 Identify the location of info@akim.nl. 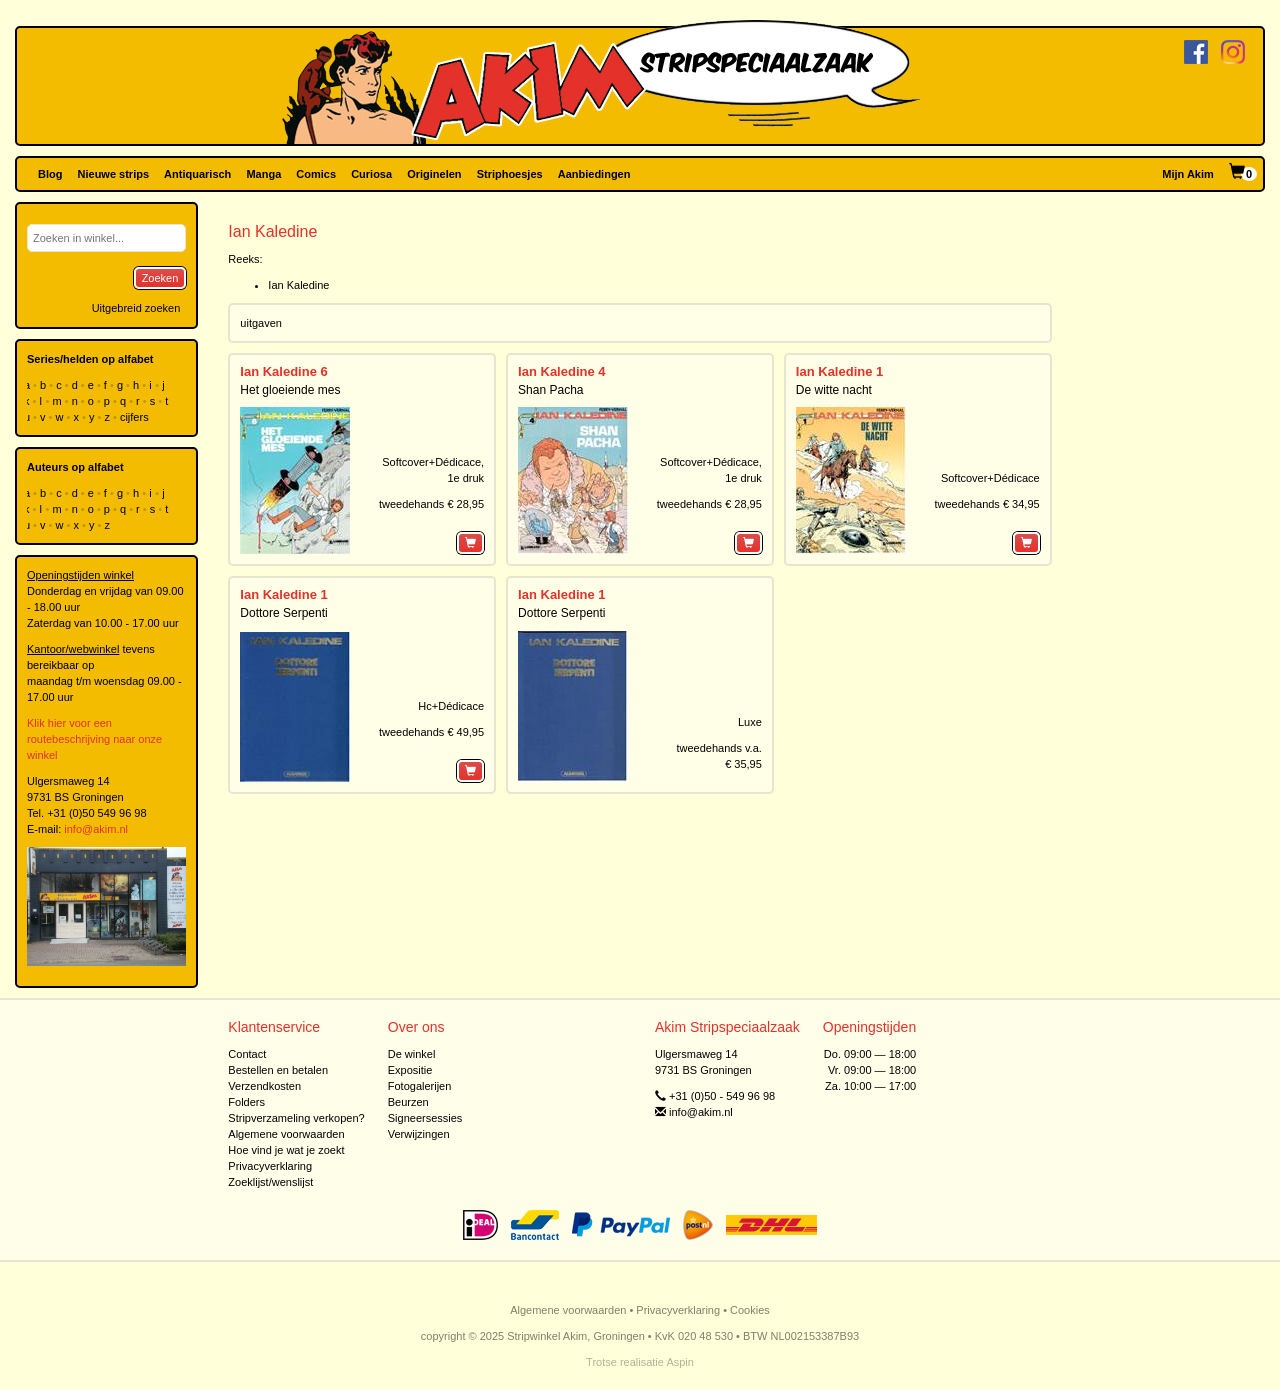
(96, 829).